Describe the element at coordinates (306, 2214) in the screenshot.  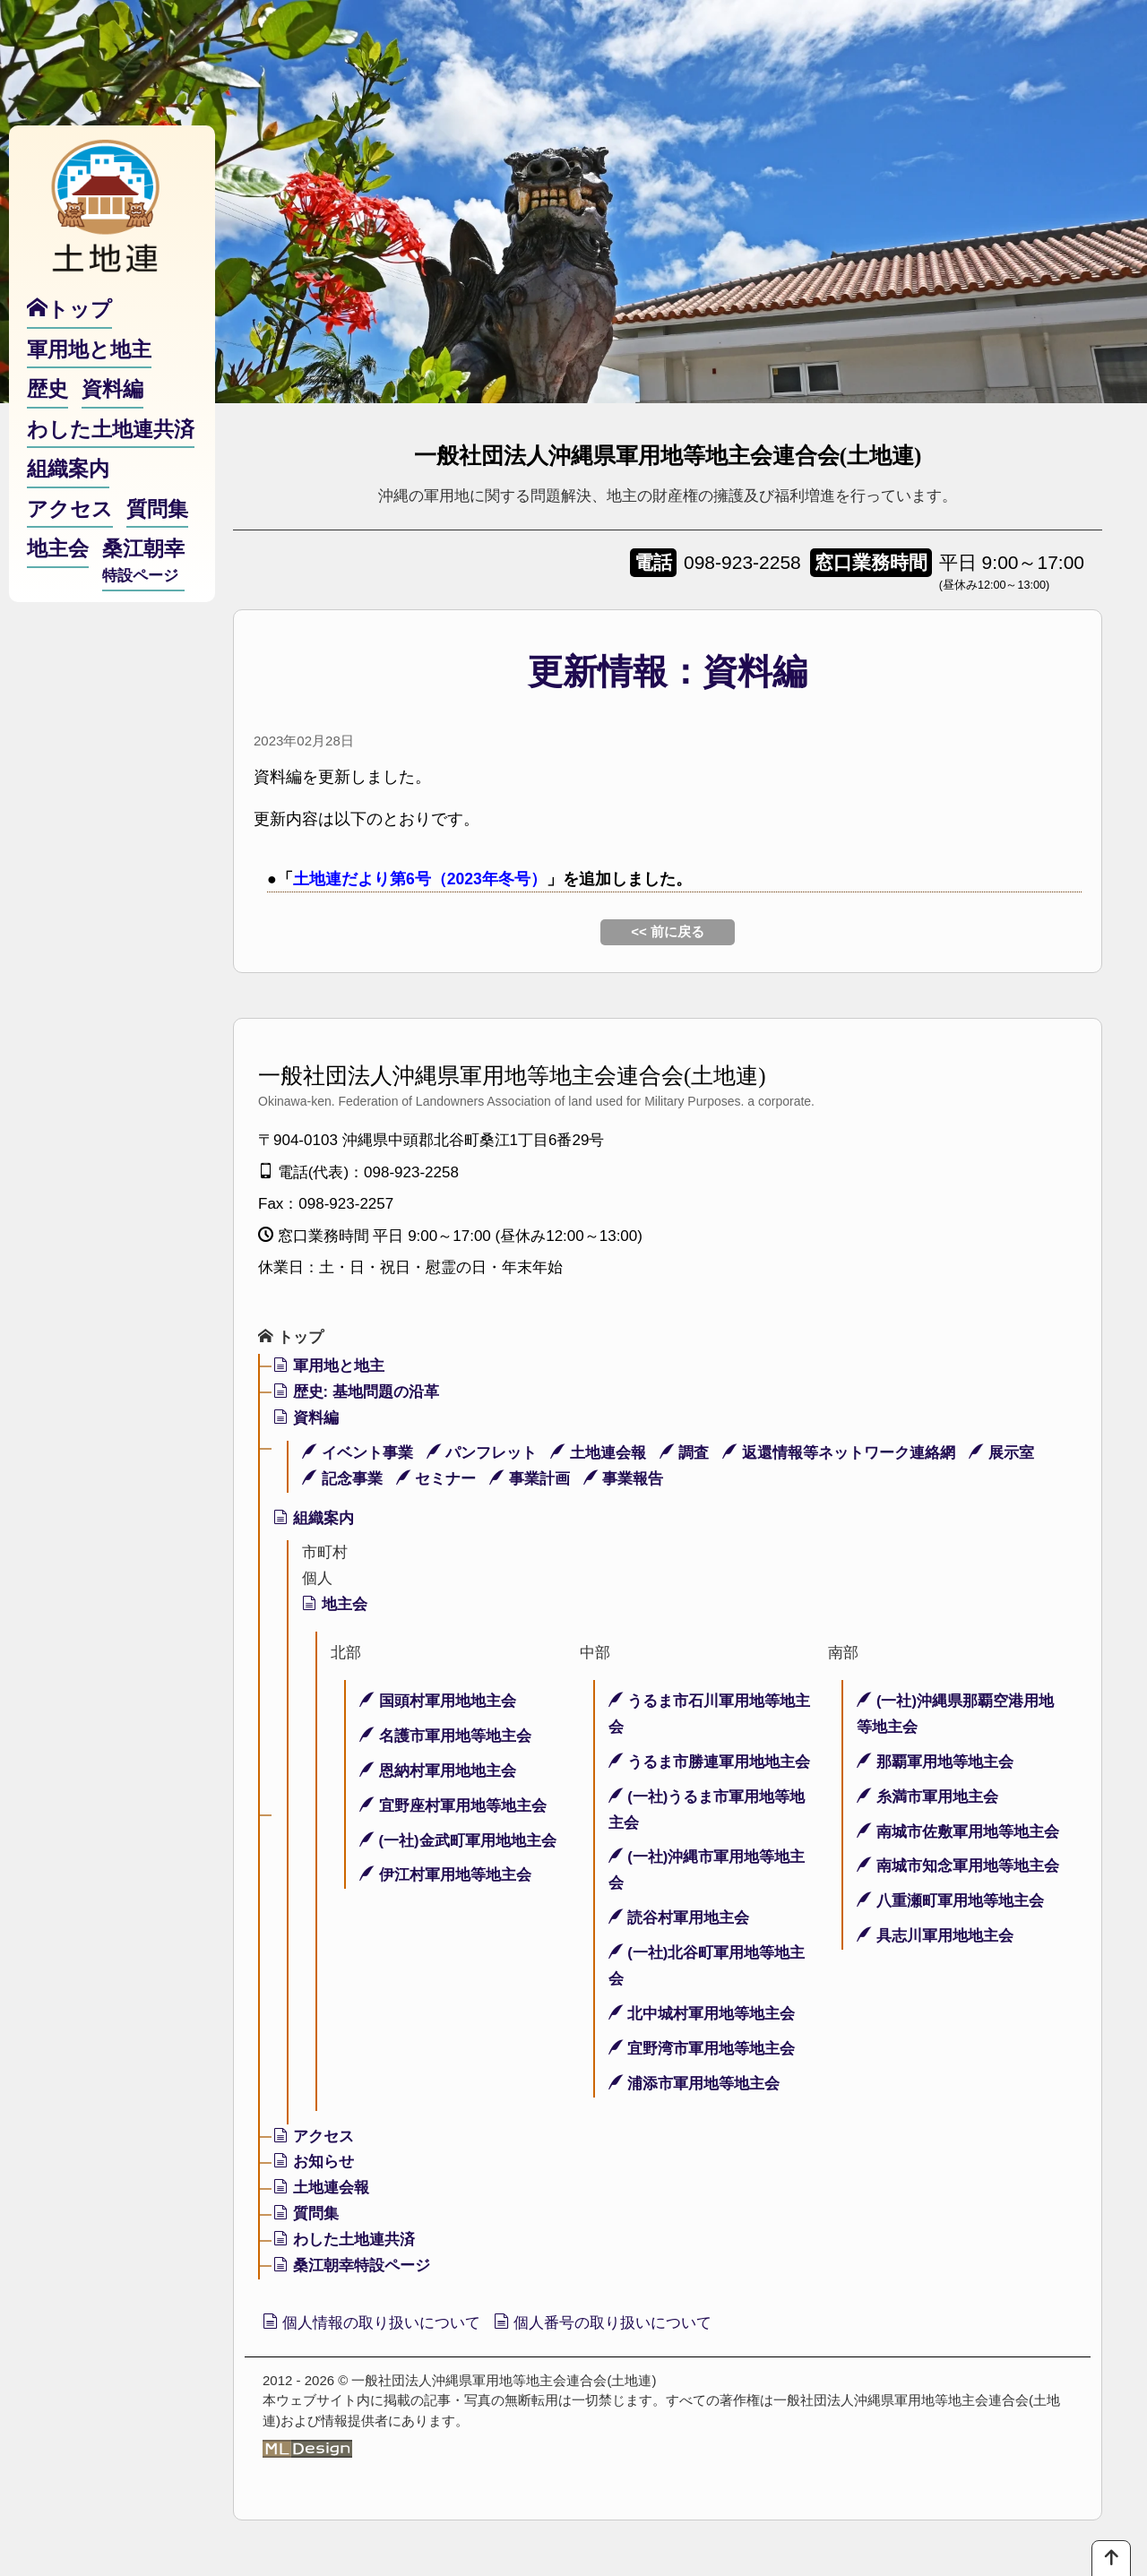
I see `質問集` at that location.